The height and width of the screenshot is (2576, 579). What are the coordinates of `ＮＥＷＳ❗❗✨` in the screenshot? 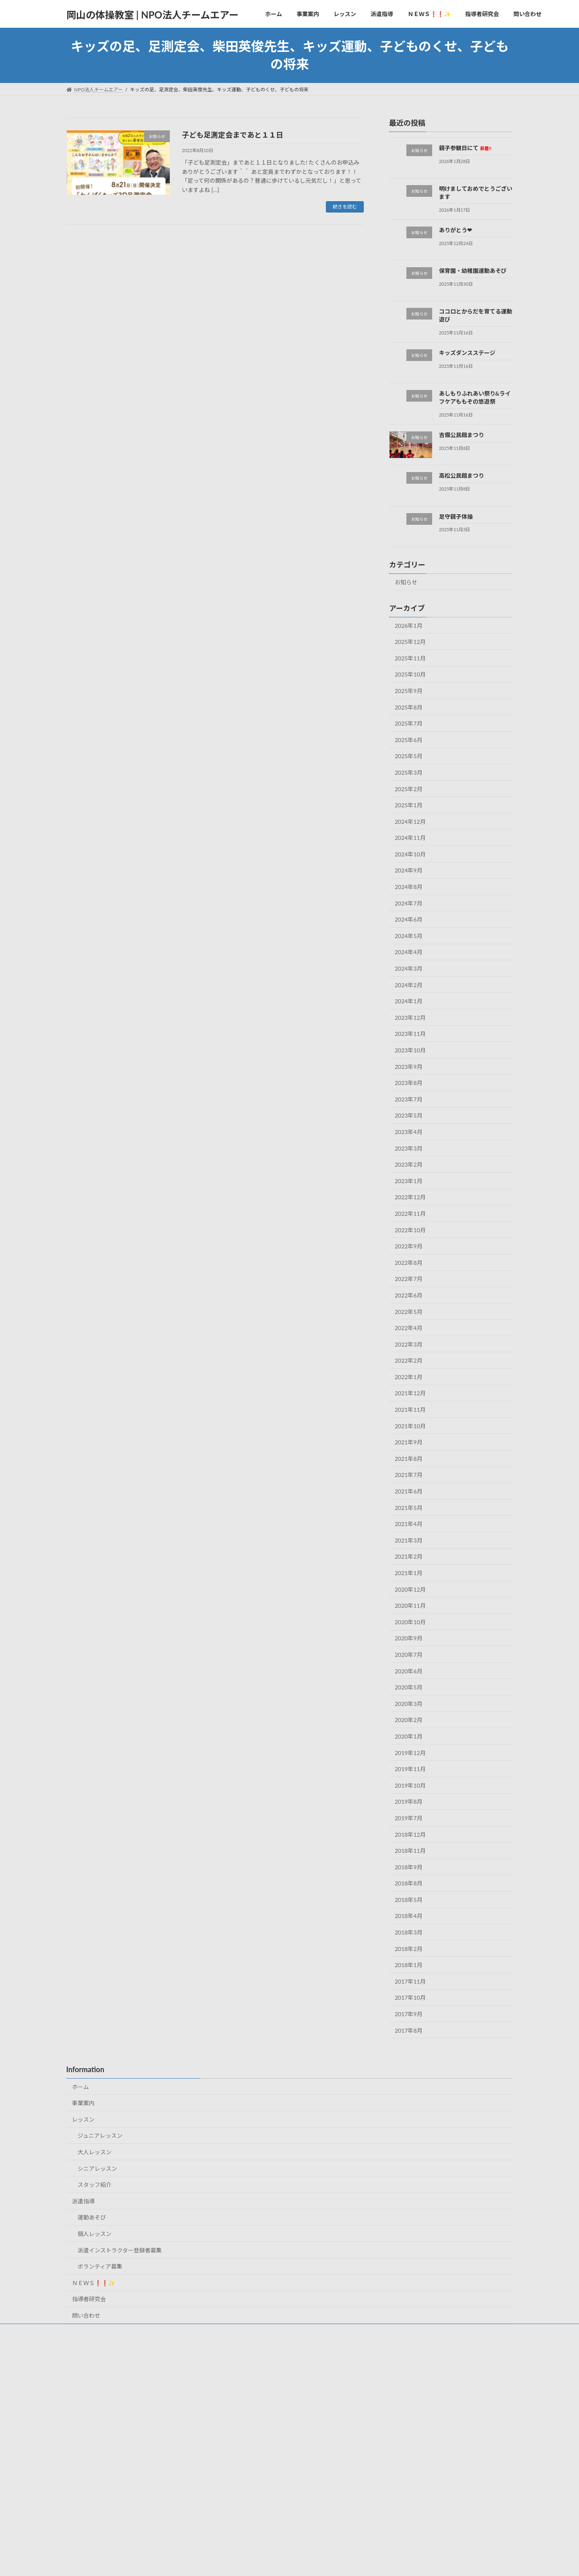 It's located at (93, 2282).